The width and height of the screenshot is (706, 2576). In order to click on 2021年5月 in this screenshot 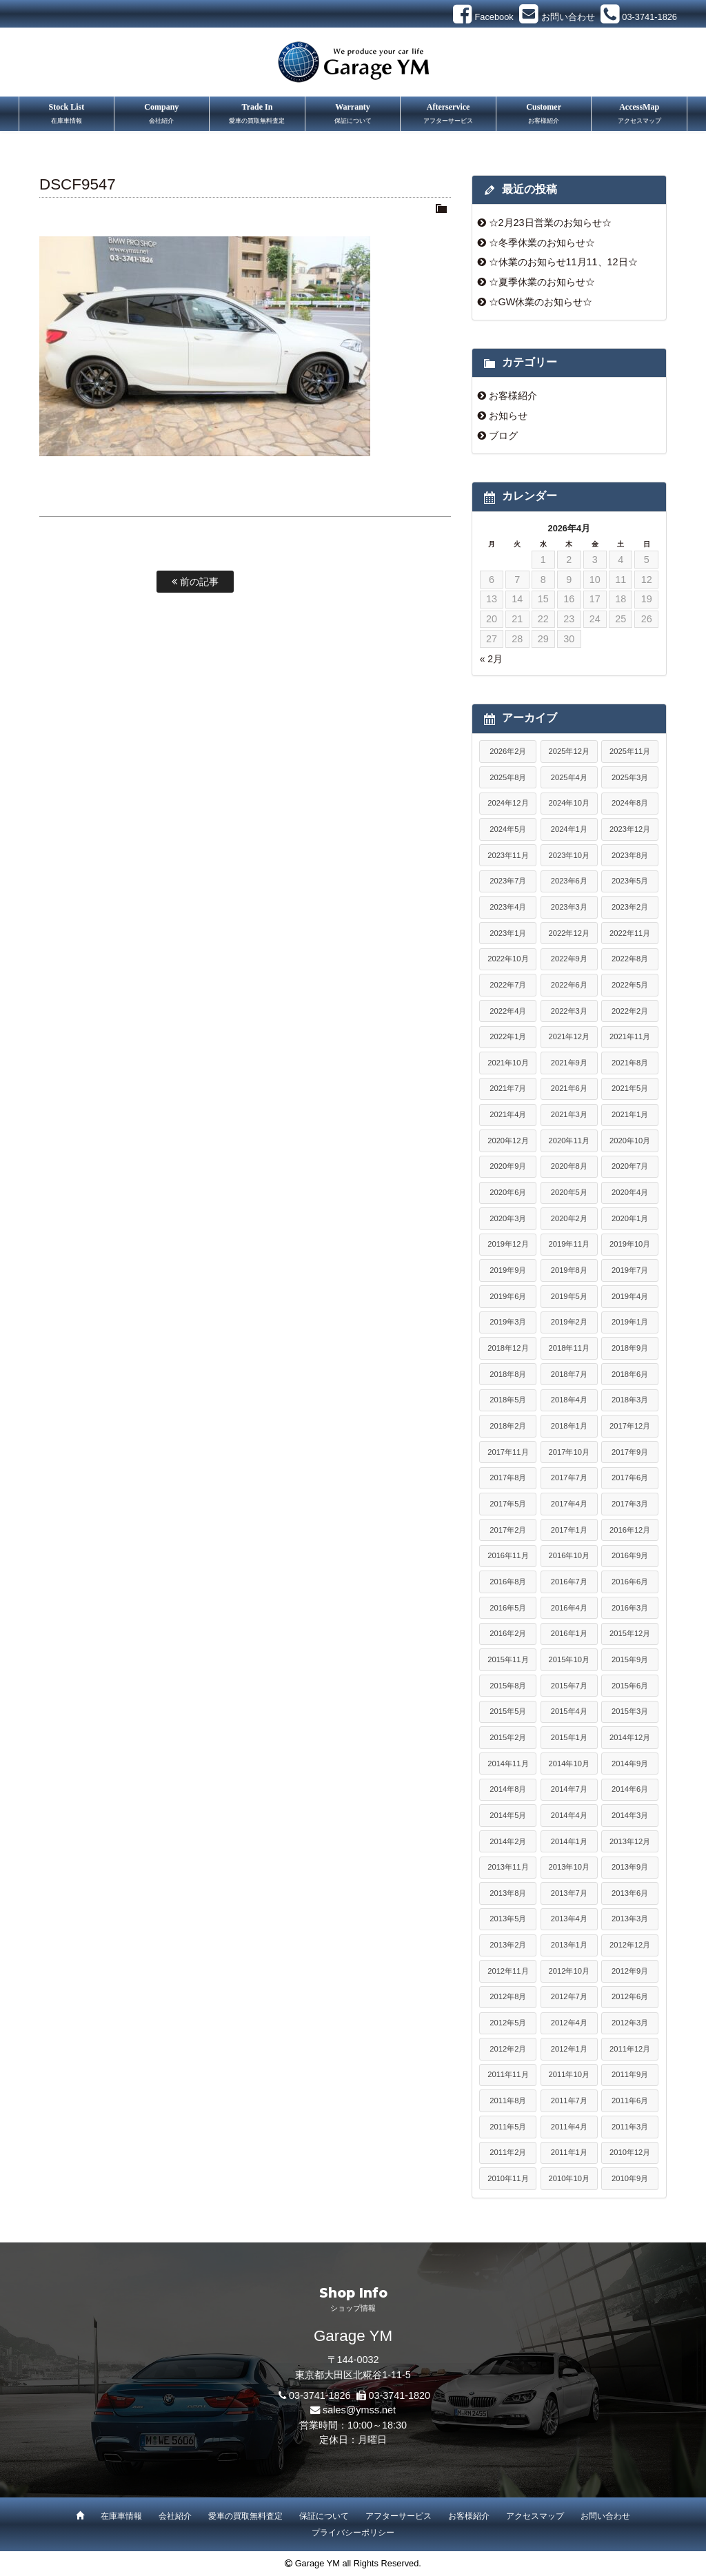, I will do `click(630, 1088)`.